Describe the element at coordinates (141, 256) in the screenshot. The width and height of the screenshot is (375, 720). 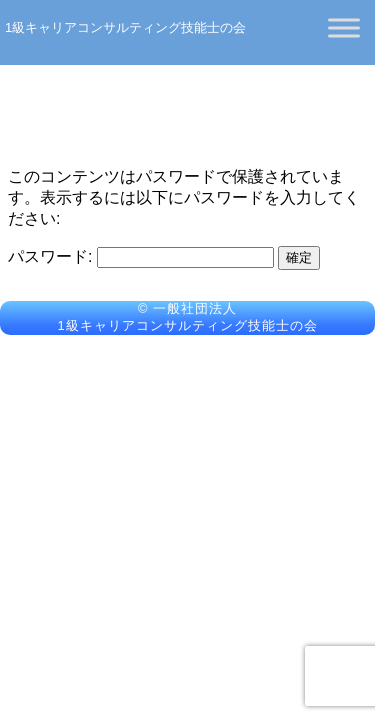
I see `パスワード:` at that location.